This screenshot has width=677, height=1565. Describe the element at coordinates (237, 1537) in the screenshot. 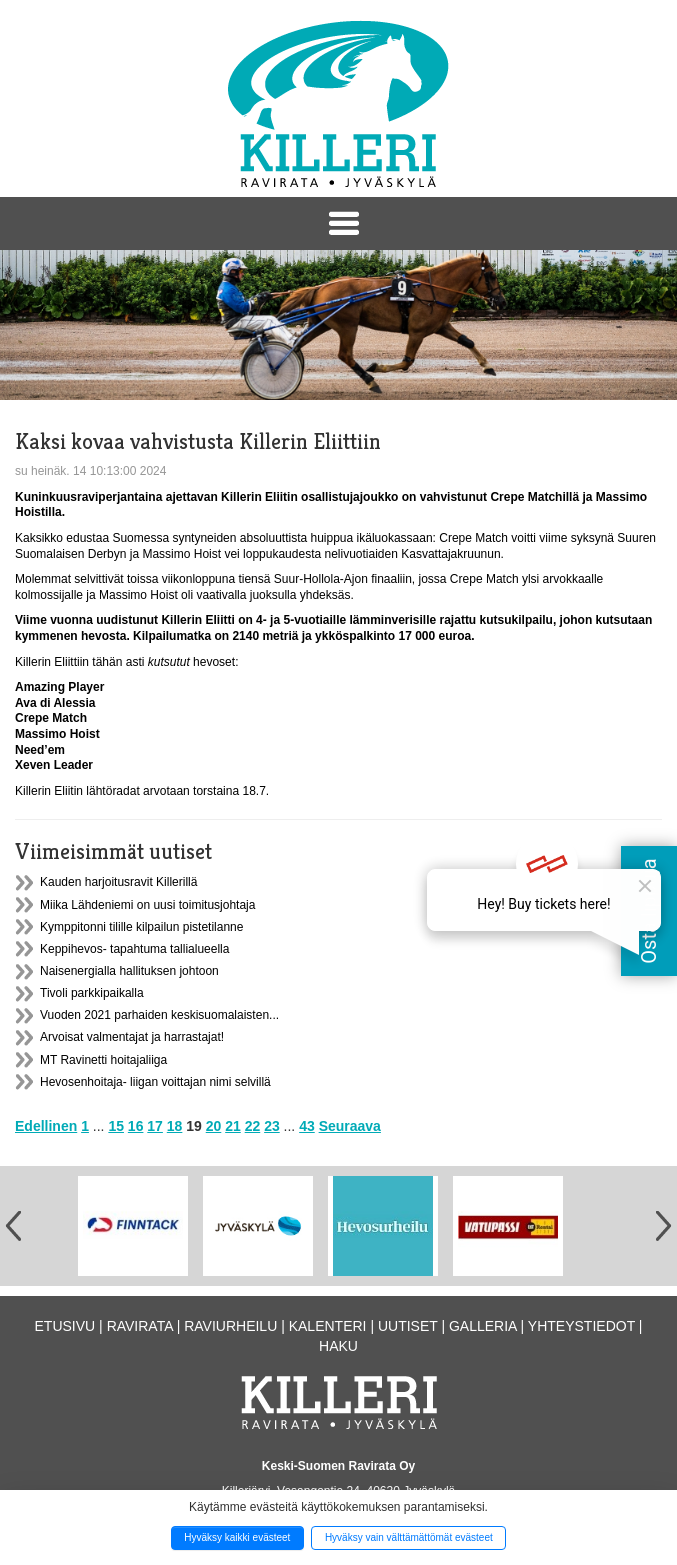

I see `Hyväksy kaikki evästeet` at that location.